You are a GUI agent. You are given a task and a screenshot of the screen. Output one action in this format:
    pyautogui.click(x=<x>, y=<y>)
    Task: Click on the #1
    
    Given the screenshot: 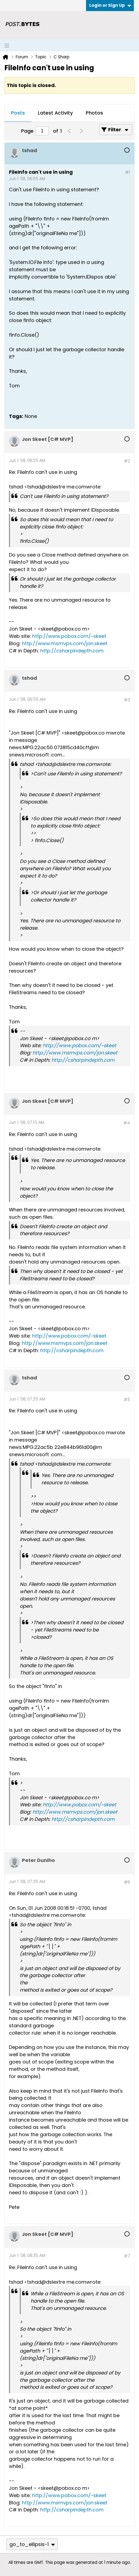 What is the action you would take?
    pyautogui.click(x=127, y=172)
    